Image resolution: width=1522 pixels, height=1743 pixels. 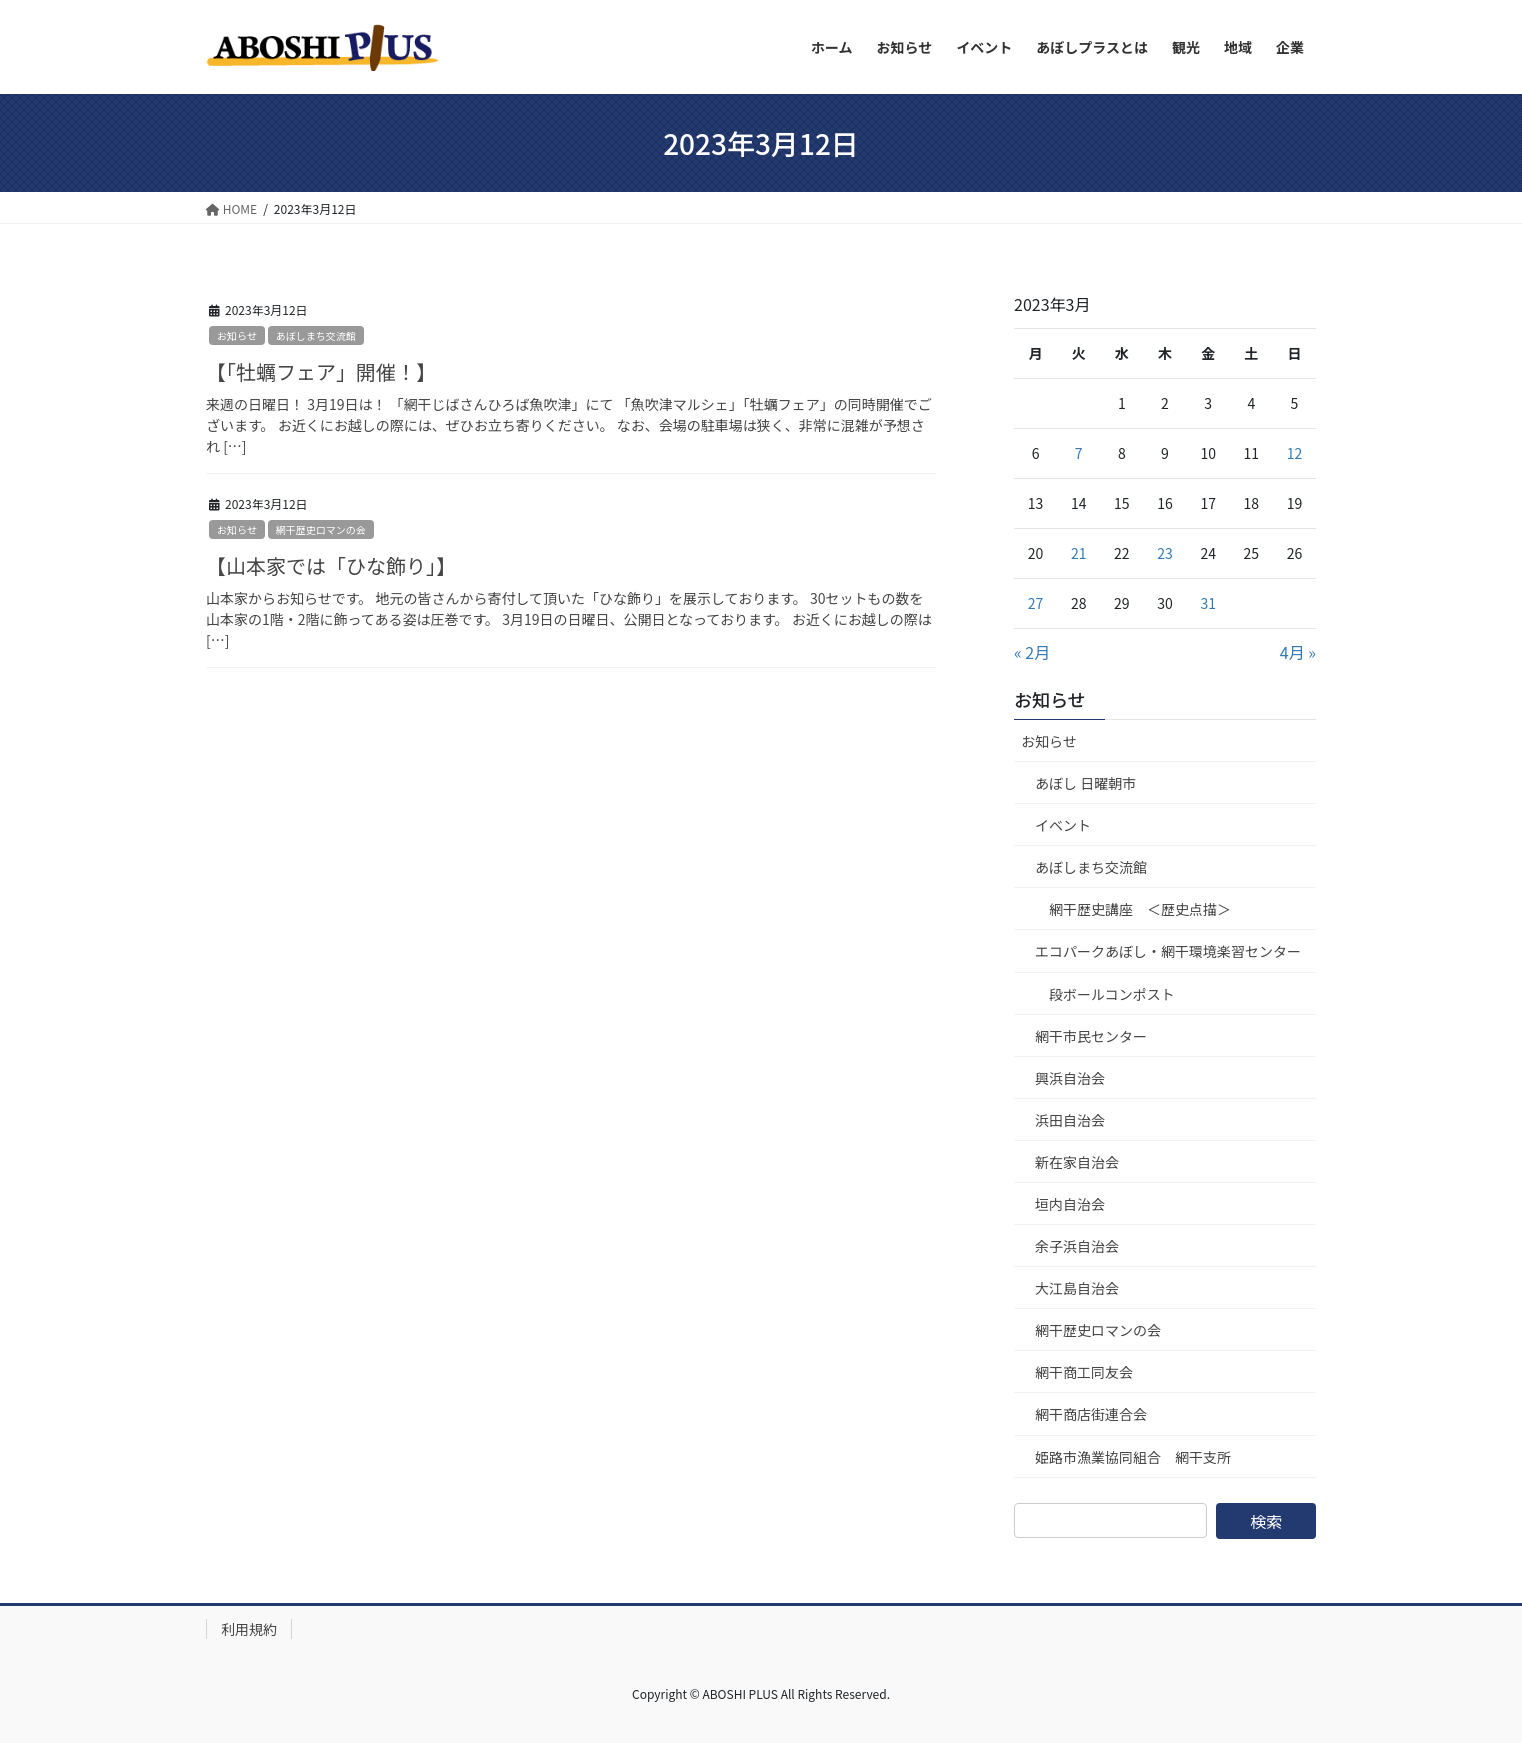 I want to click on イベント, so click(x=1063, y=825).